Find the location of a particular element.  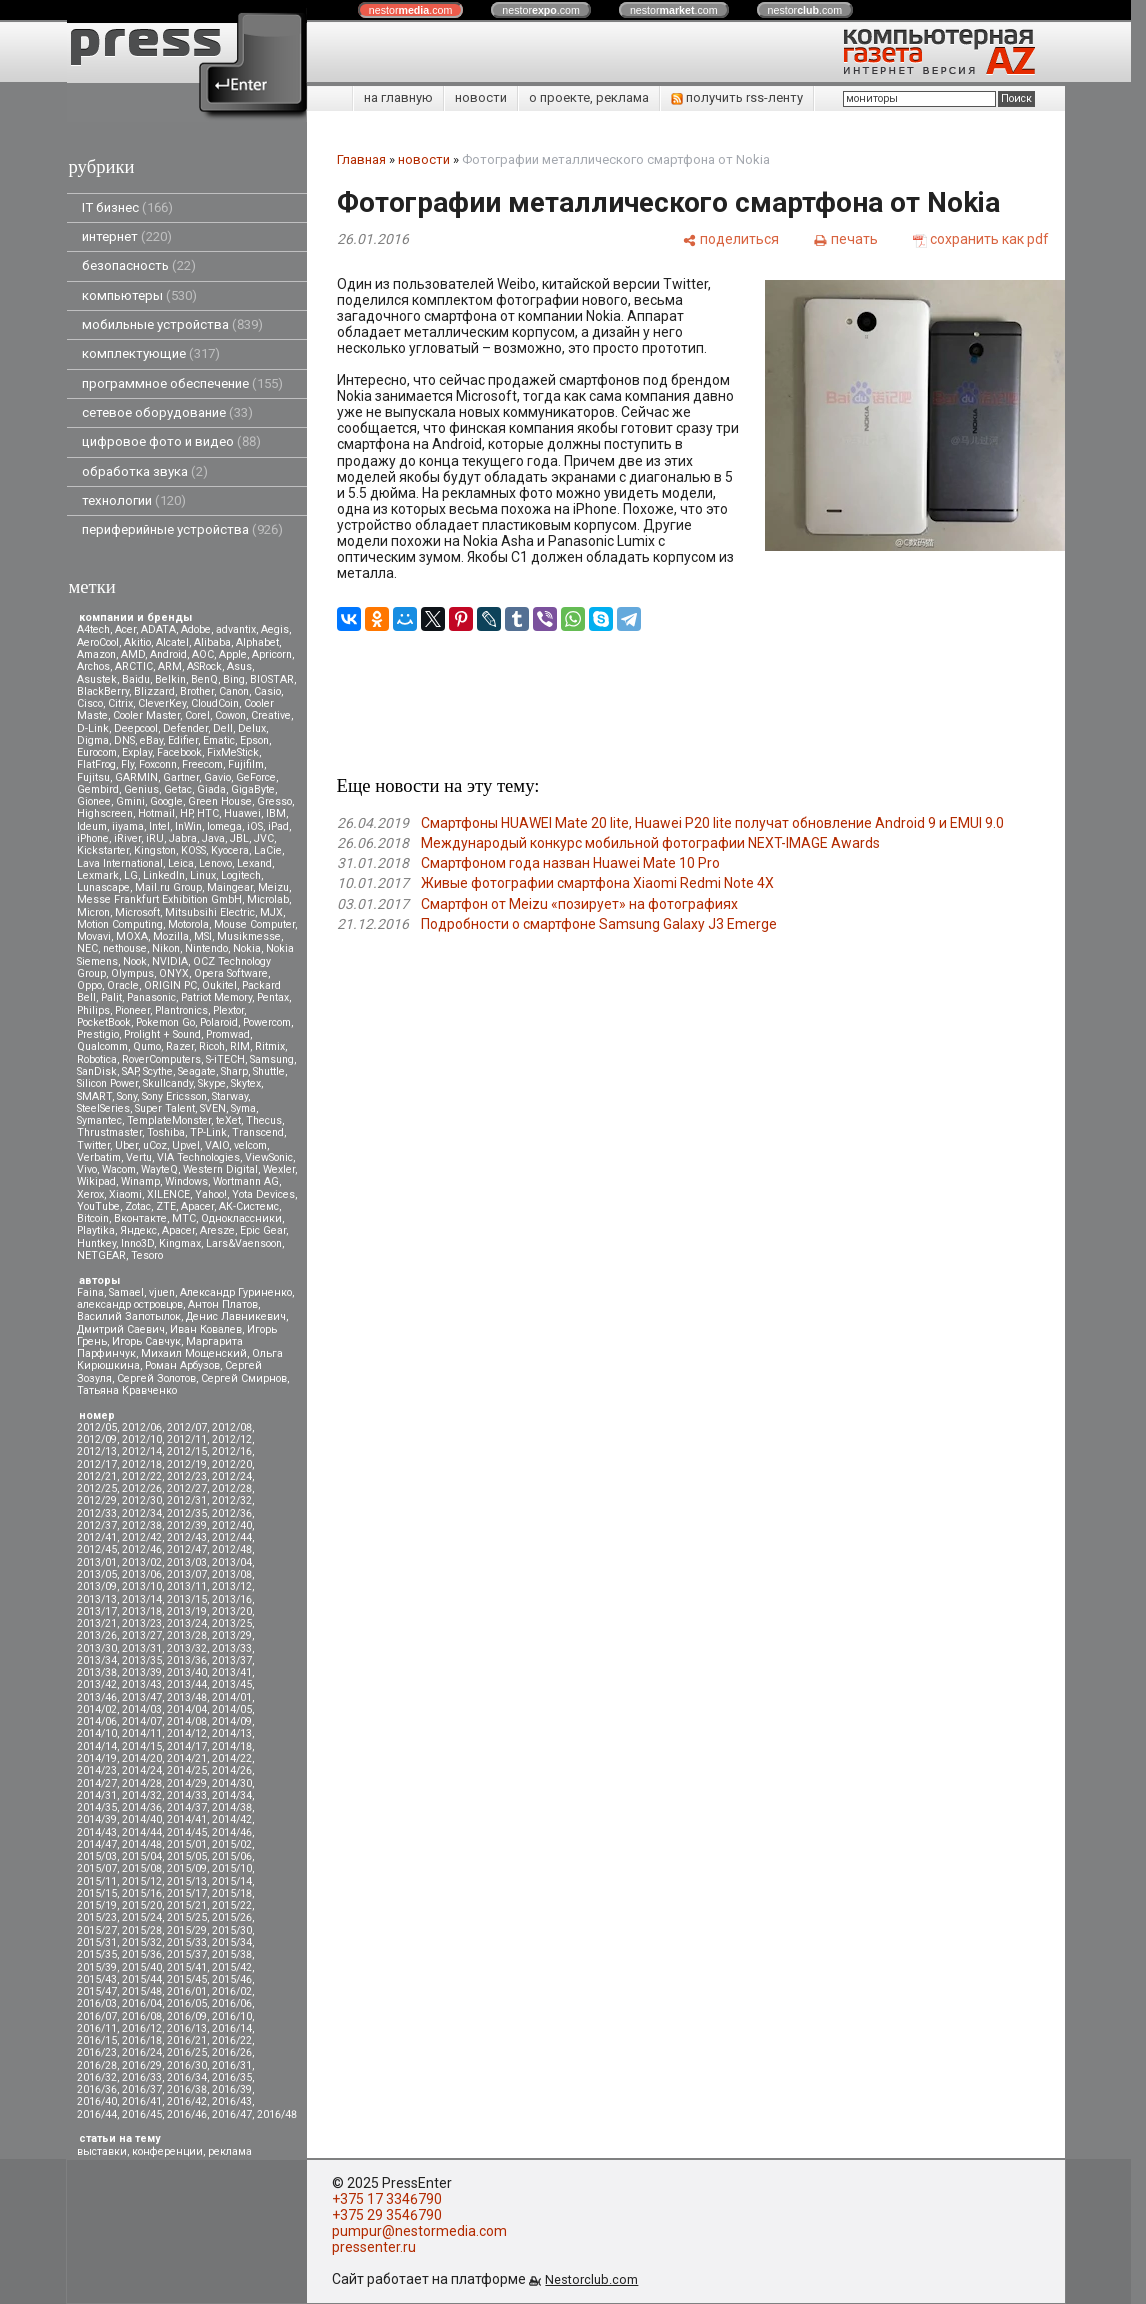

Nook is located at coordinates (135, 961).